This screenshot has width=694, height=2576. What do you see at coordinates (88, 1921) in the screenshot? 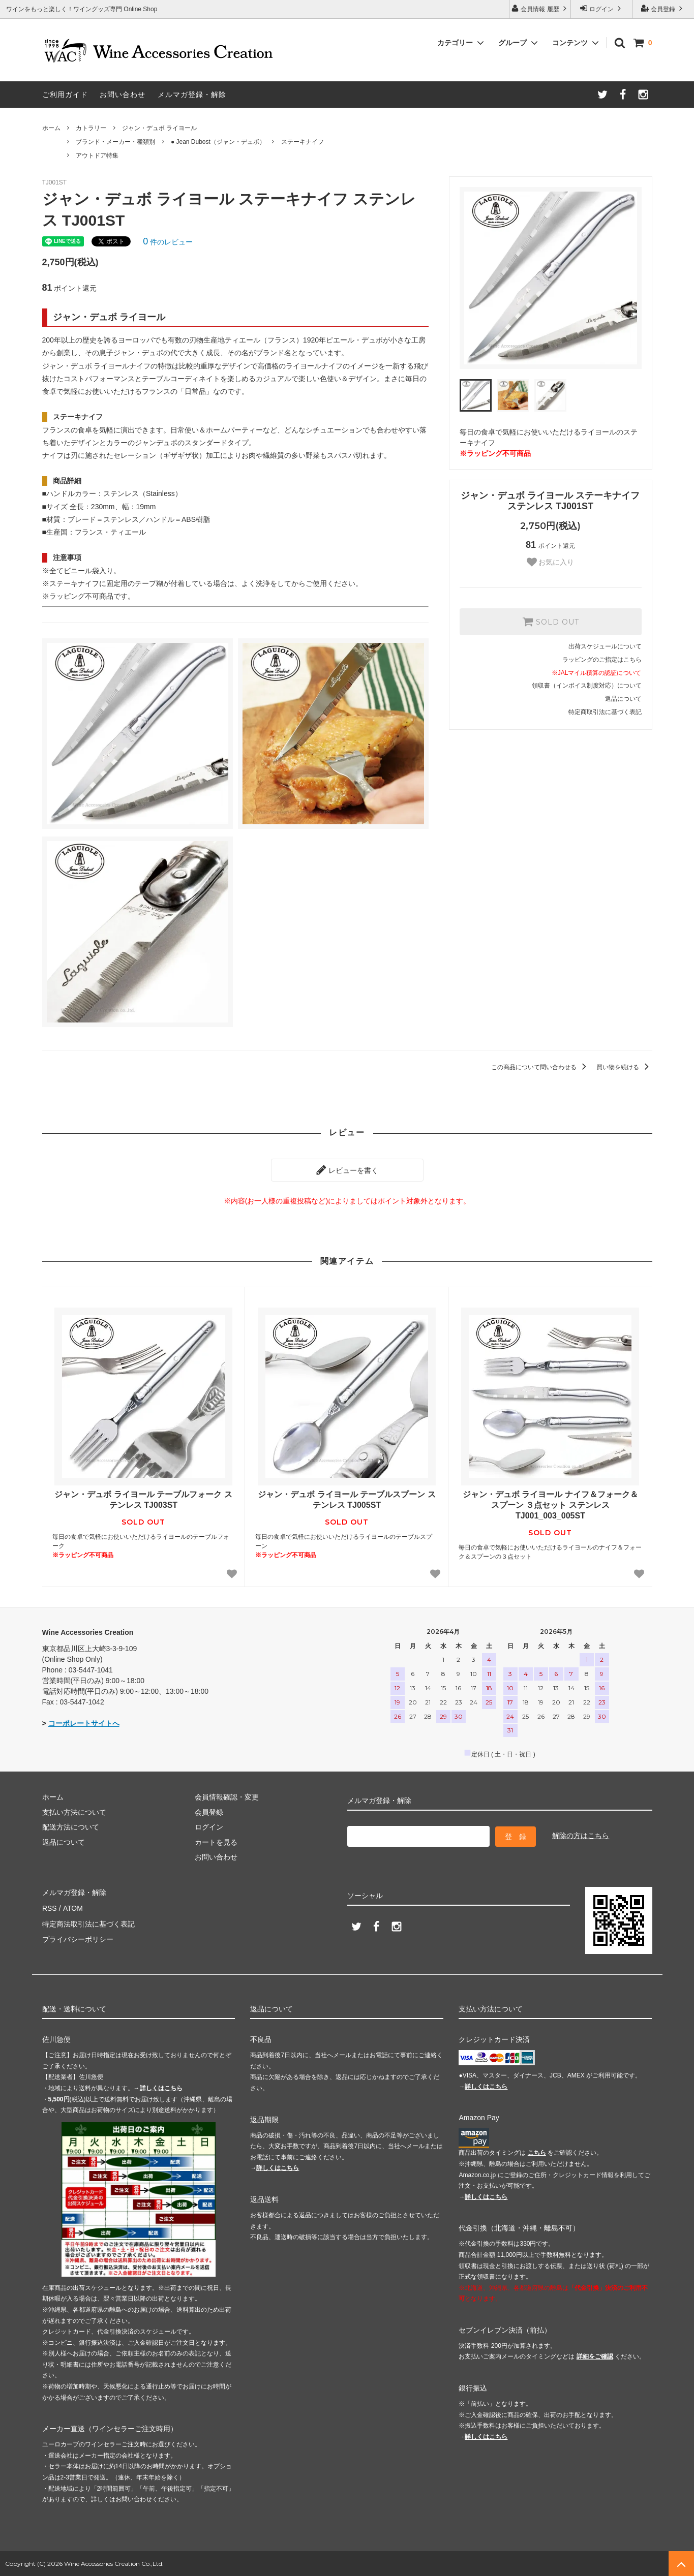
I see `特定商法取引法に基づく表記` at bounding box center [88, 1921].